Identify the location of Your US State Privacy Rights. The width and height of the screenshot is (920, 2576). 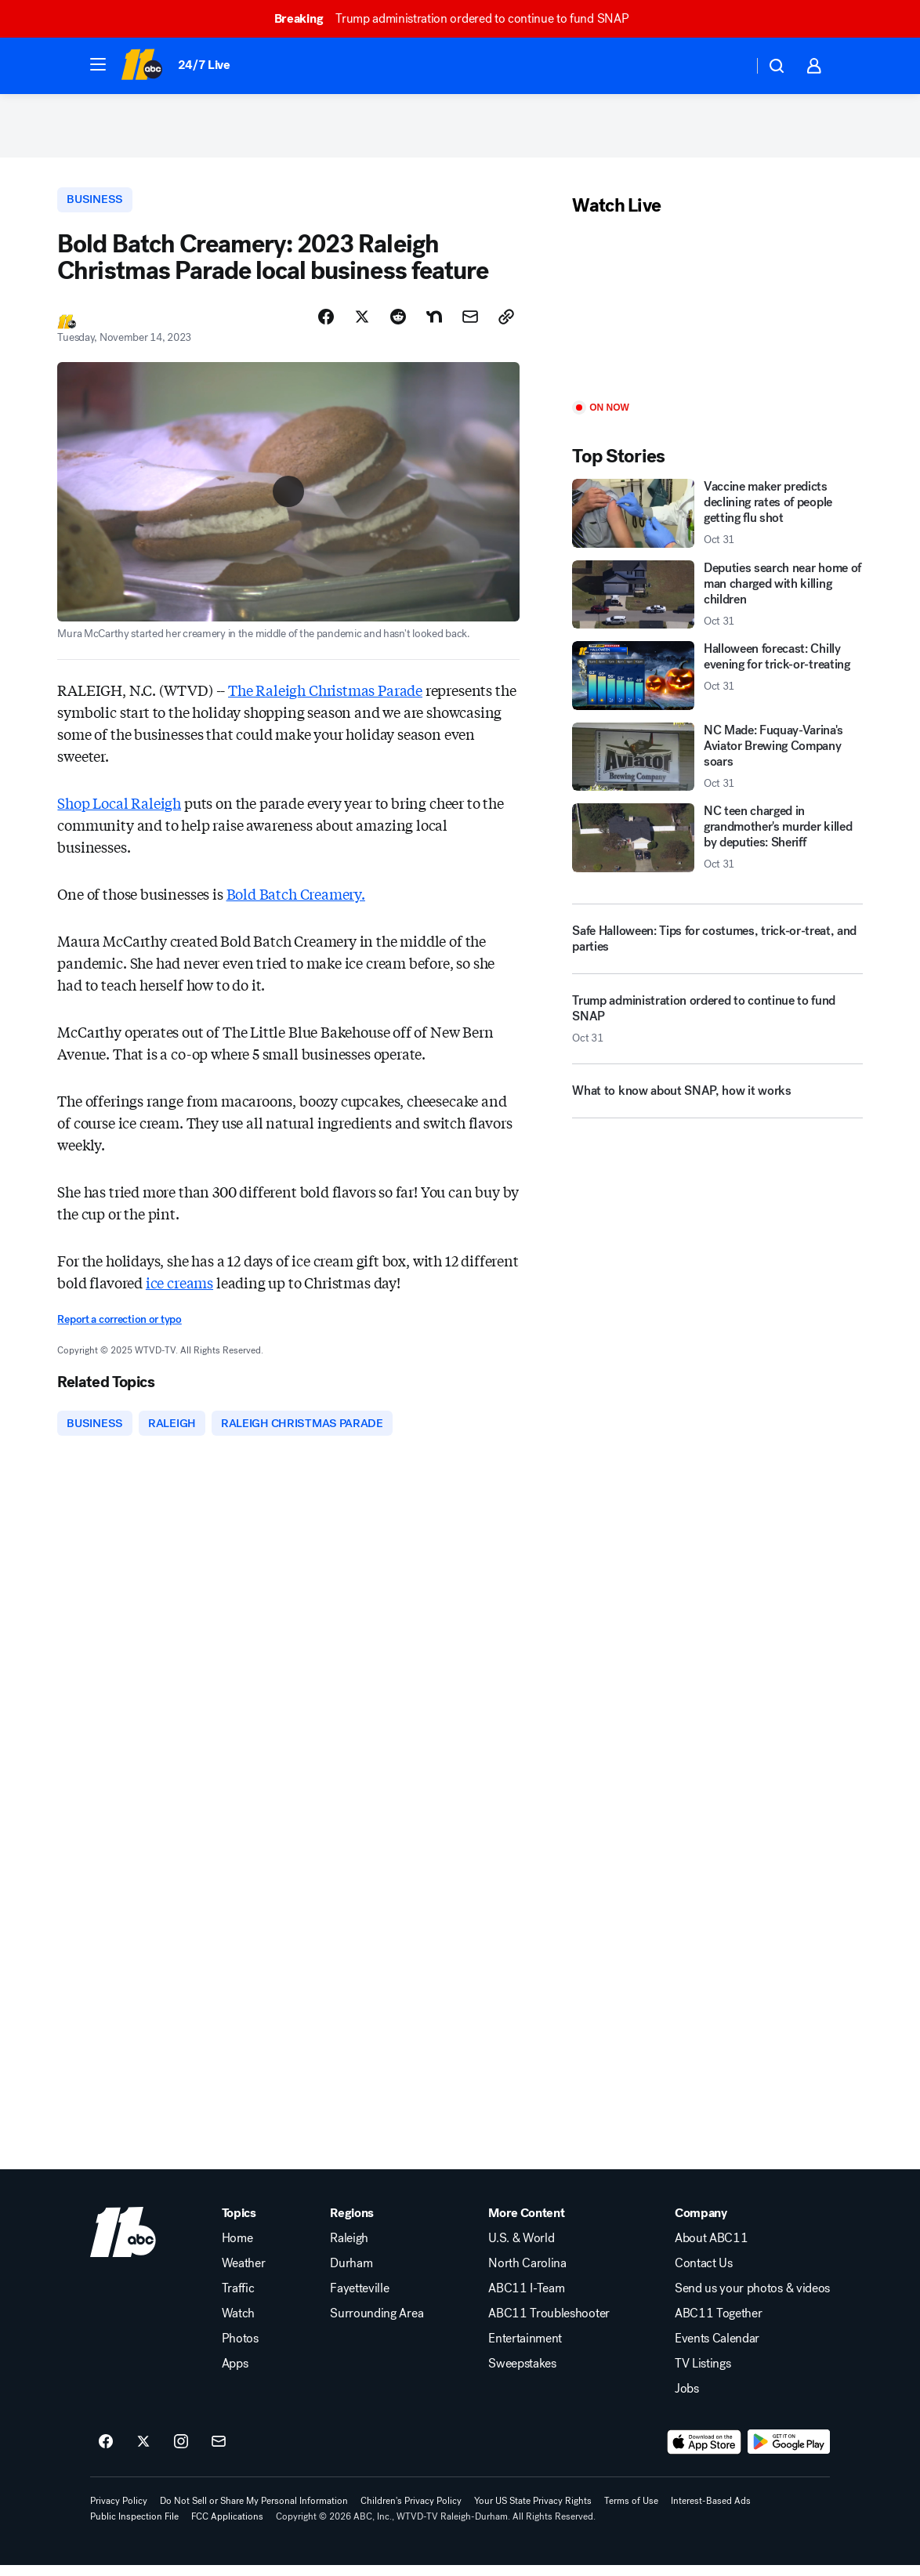
(533, 2511).